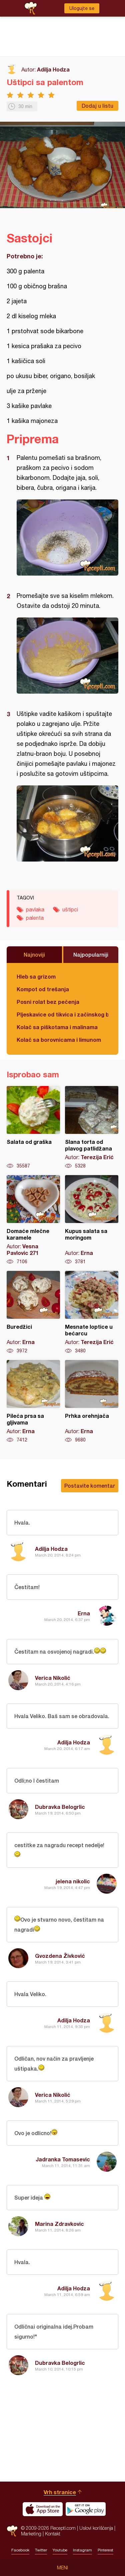 The width and height of the screenshot is (125, 2576). What do you see at coordinates (43, 989) in the screenshot?
I see `Kompot od trešanja` at bounding box center [43, 989].